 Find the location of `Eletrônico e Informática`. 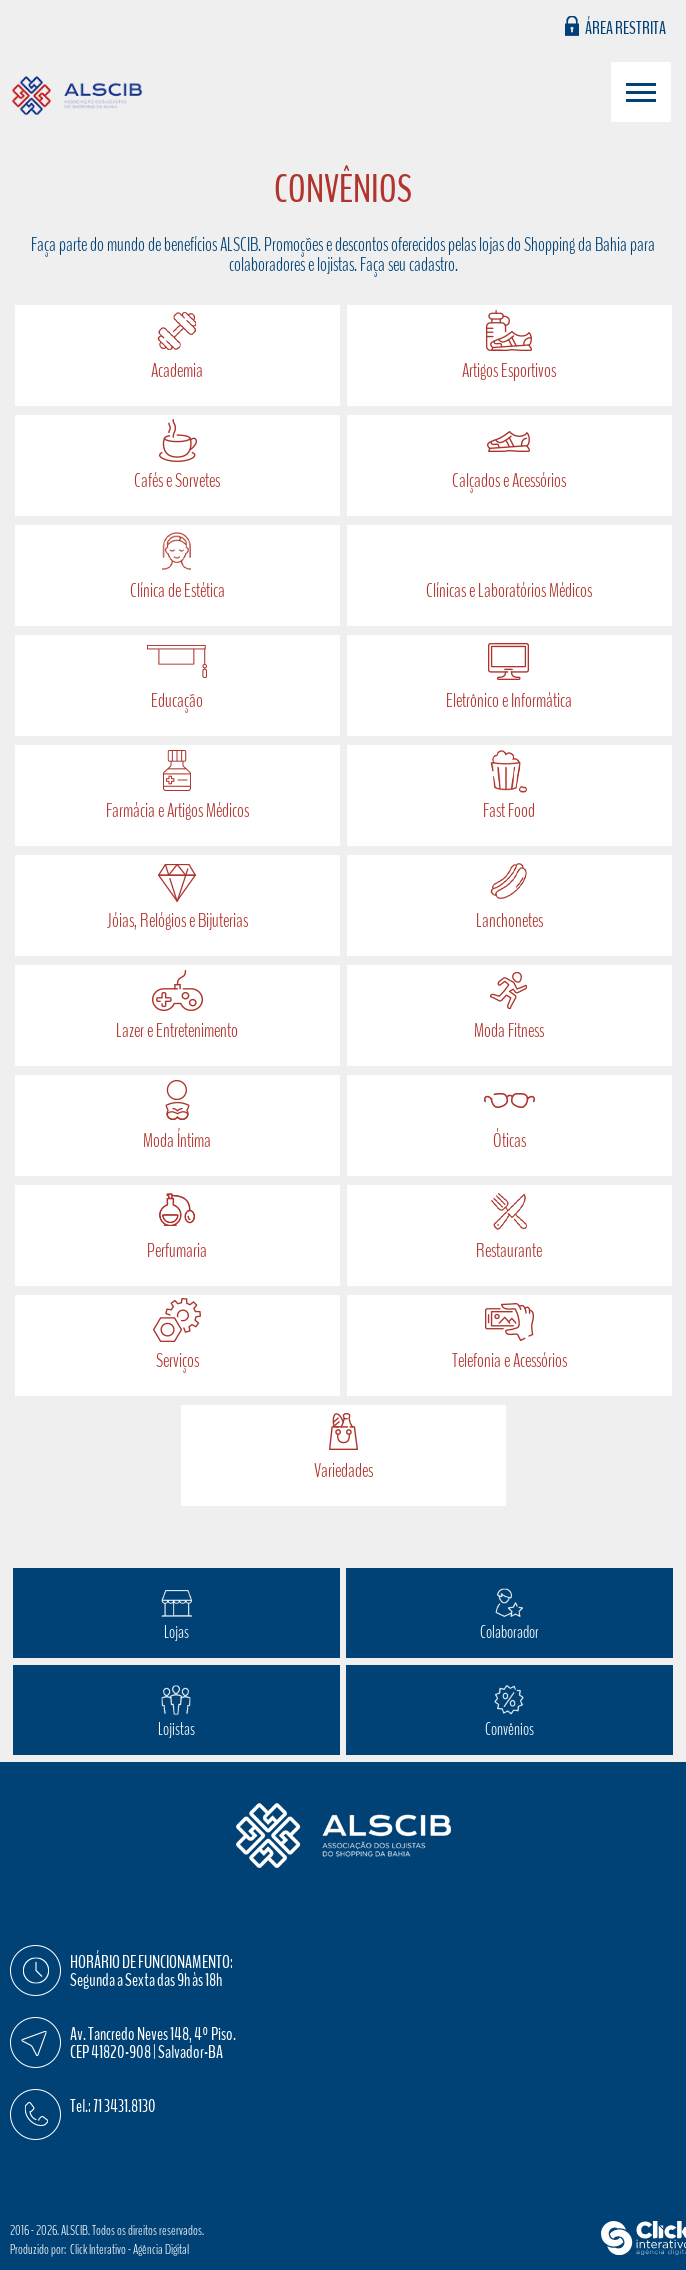

Eletrônico e Informática is located at coordinates (509, 700).